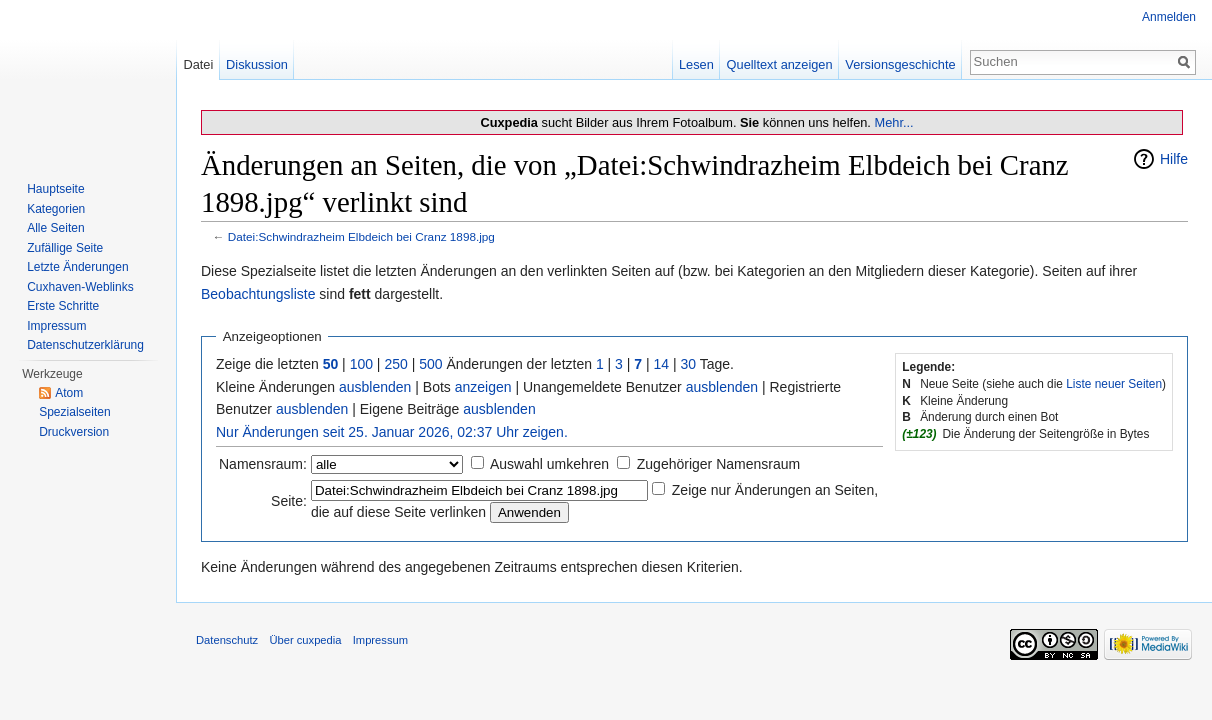  I want to click on ausblenden, so click(375, 387).